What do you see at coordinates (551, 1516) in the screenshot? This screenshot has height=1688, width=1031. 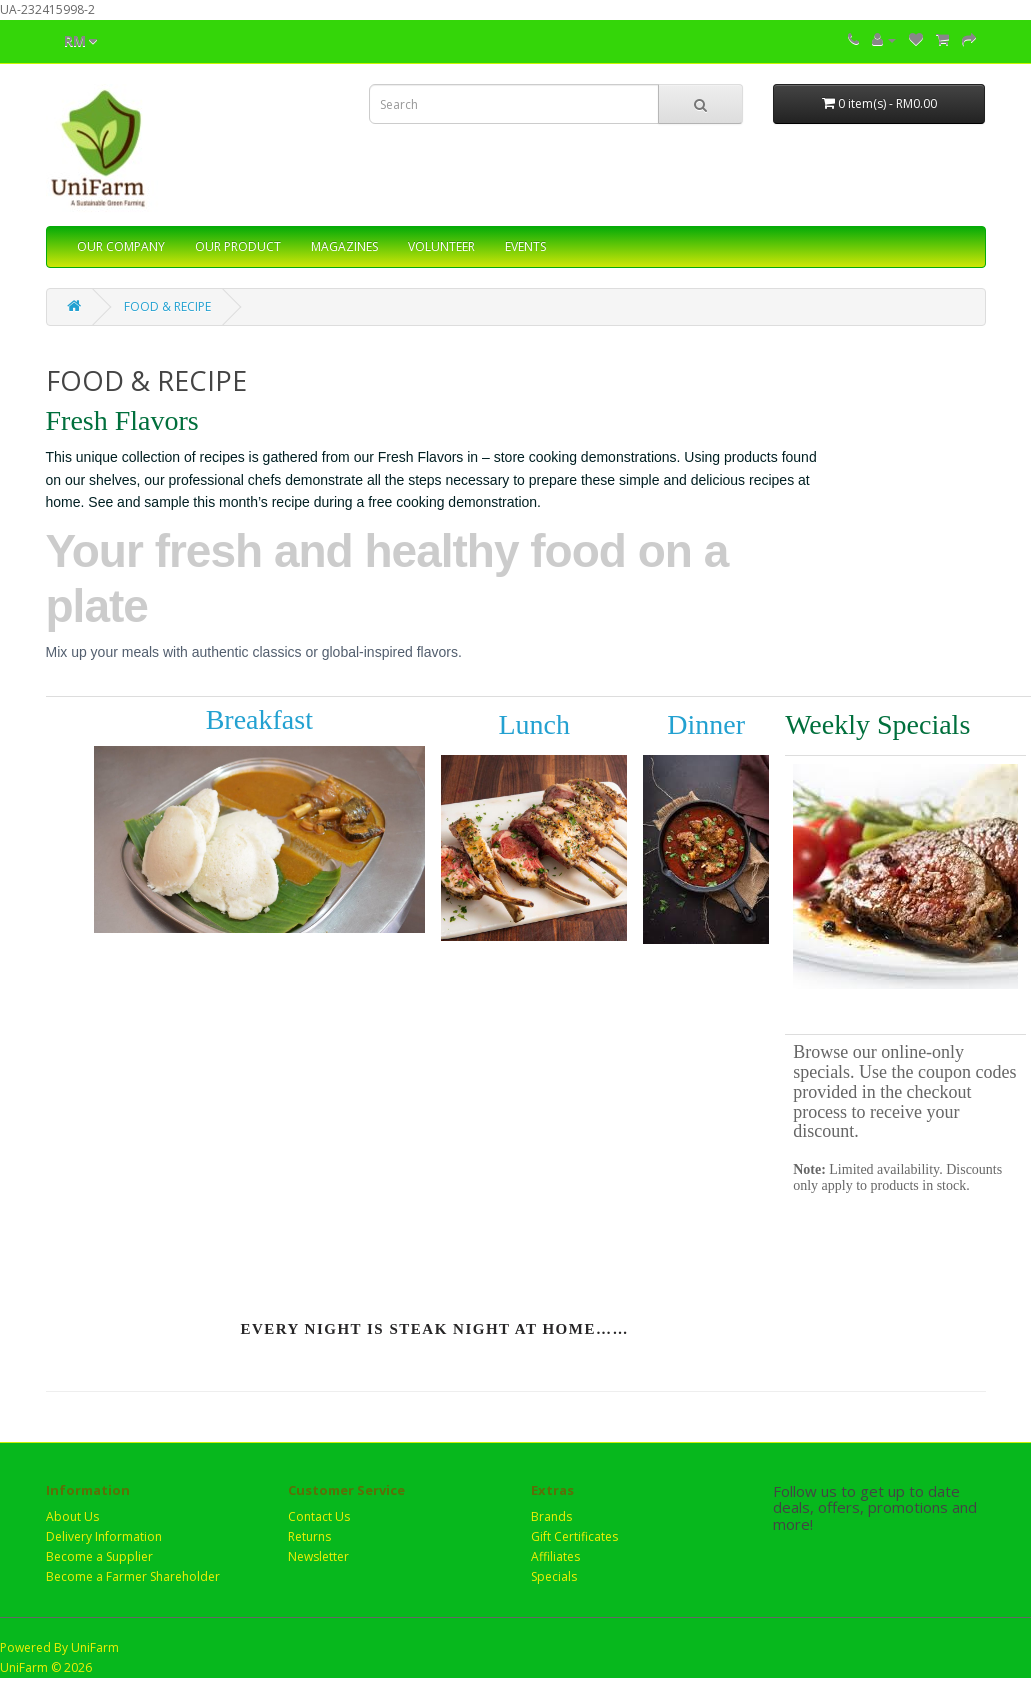 I see `Brands` at bounding box center [551, 1516].